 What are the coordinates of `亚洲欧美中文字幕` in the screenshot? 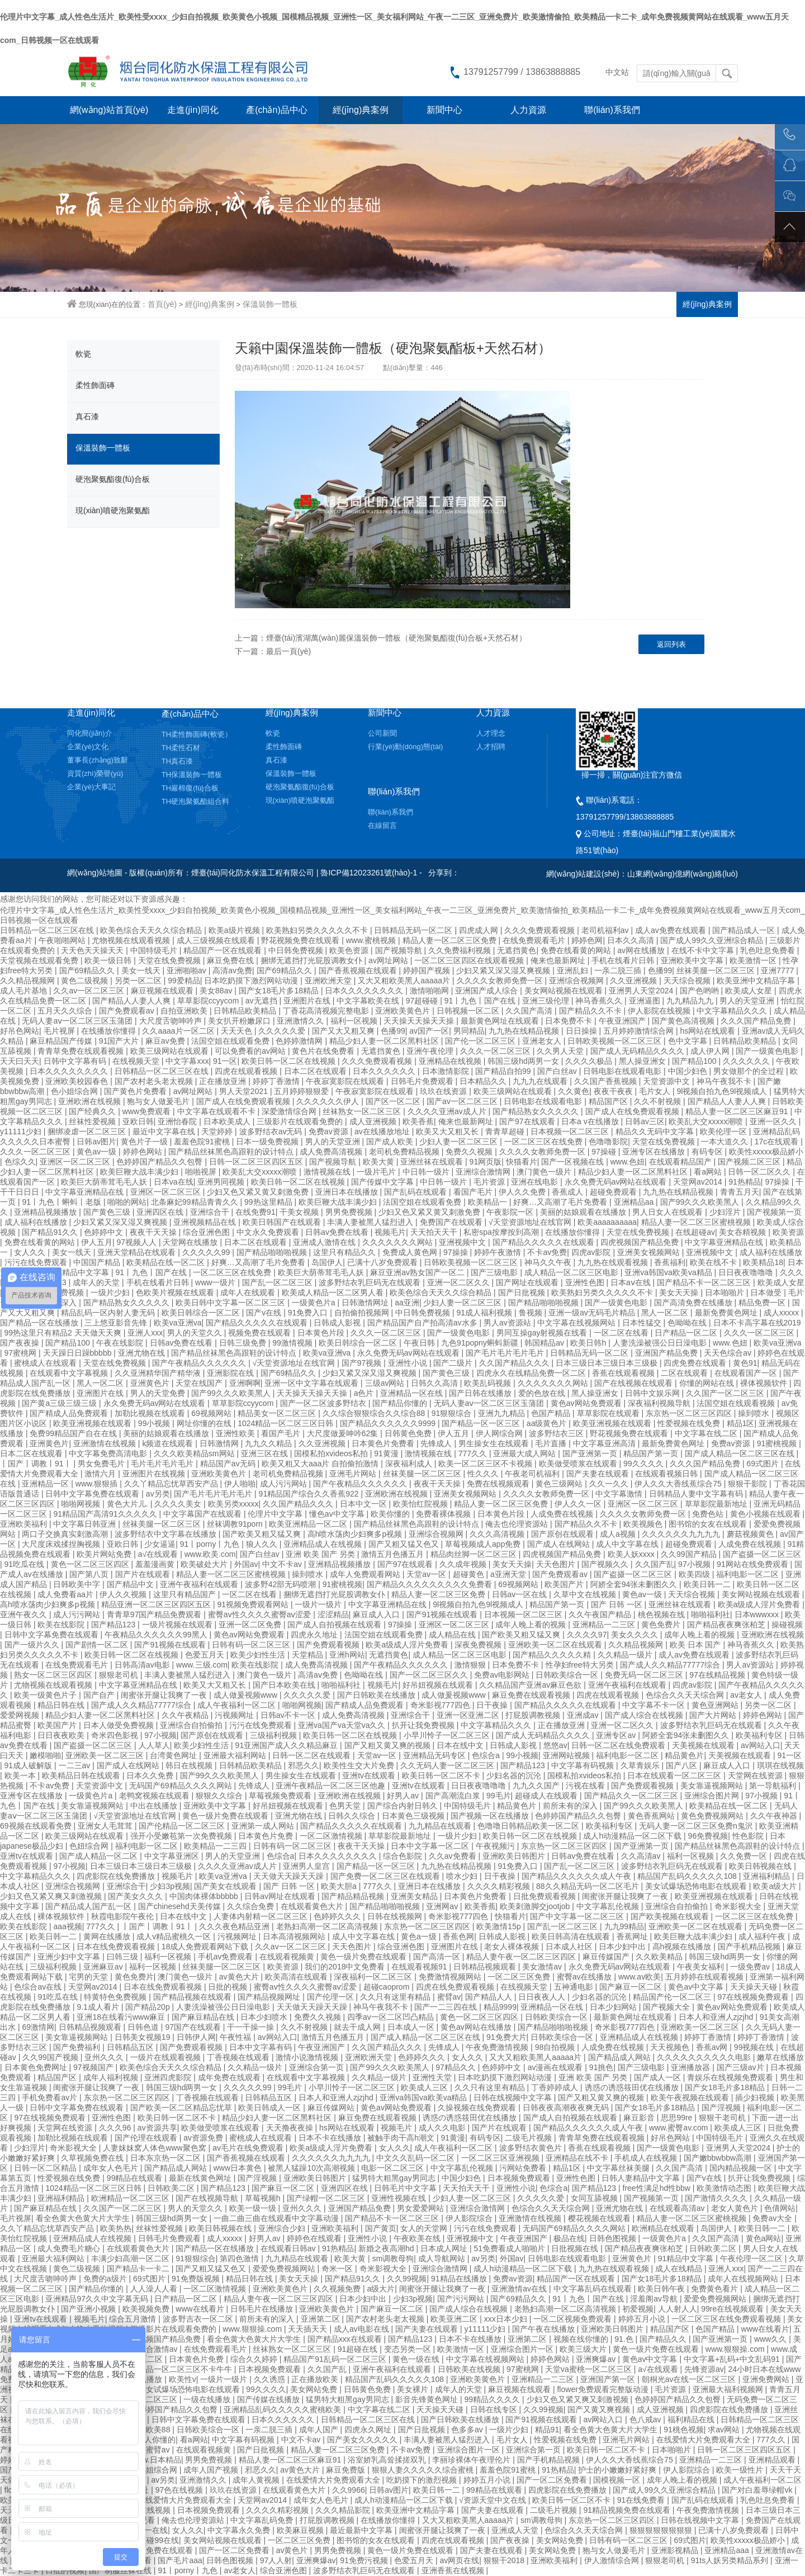 It's located at (693, 960).